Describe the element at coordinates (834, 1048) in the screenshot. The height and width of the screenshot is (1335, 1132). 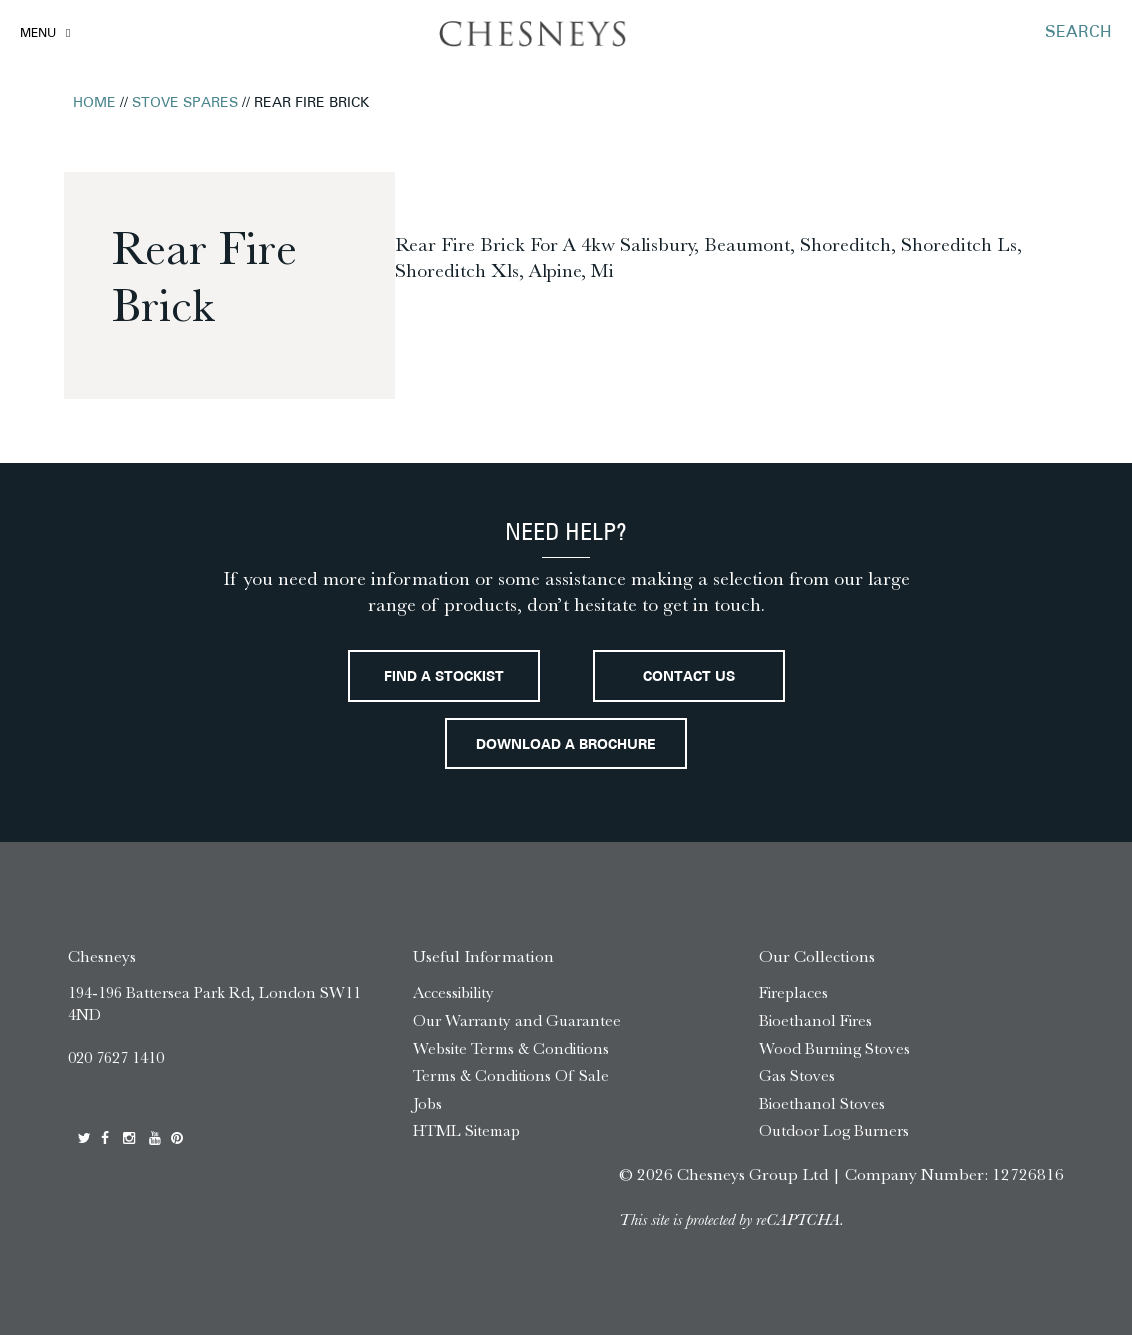
I see `Wood Burning Stoves` at that location.